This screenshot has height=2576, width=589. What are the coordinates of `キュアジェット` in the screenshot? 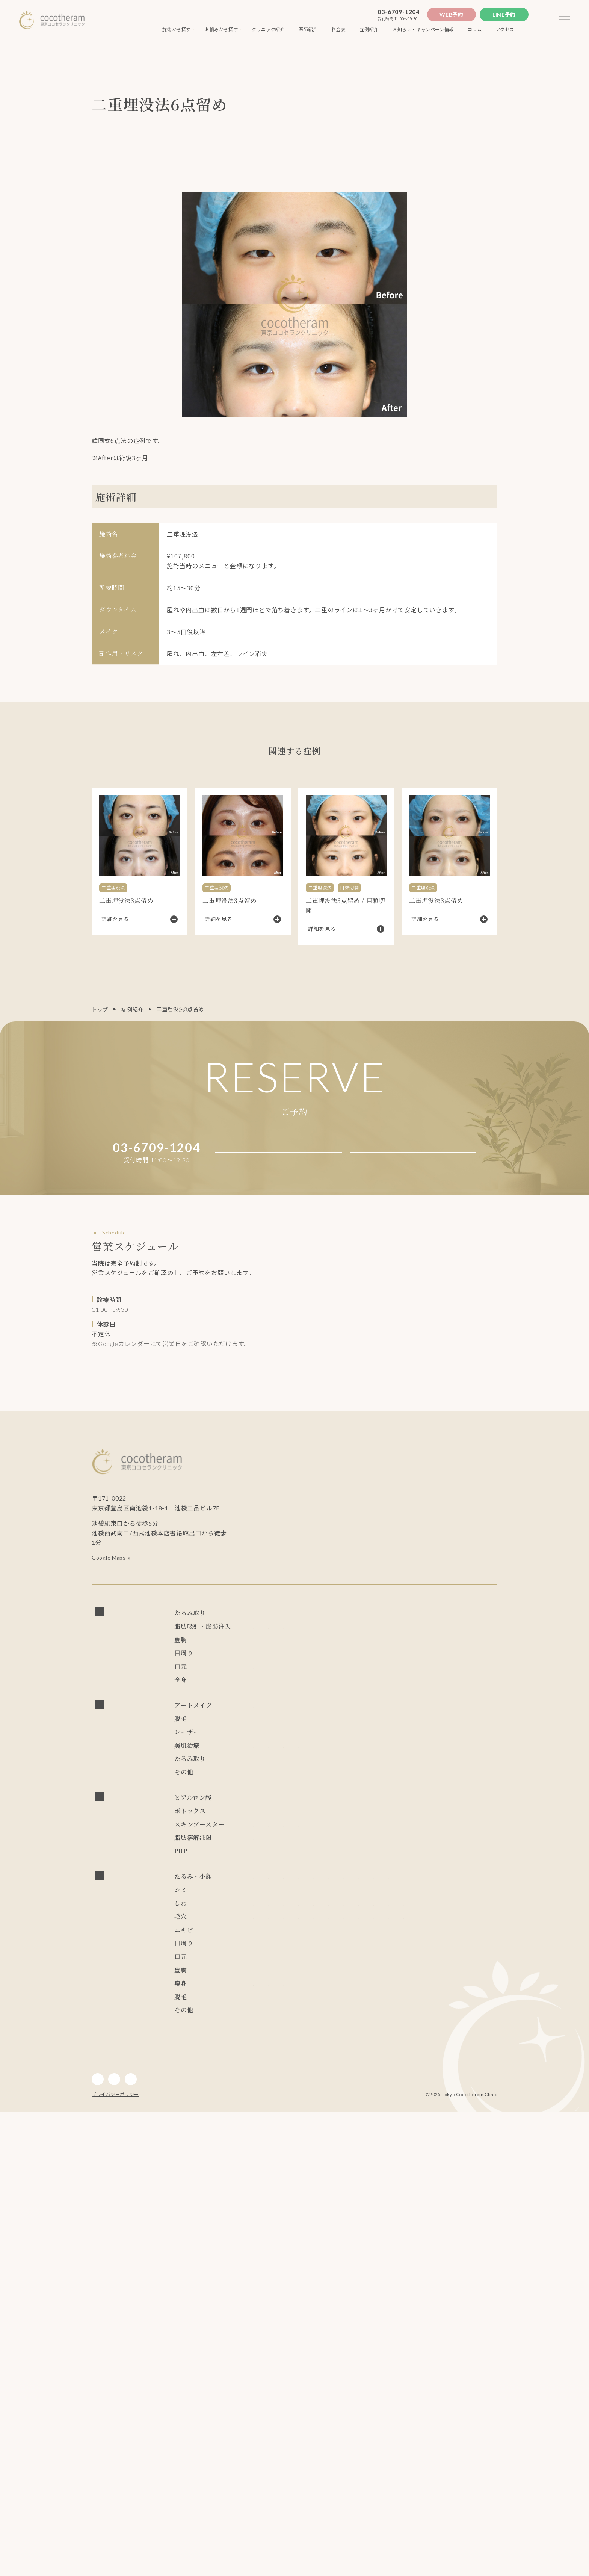 It's located at (342, 1868).